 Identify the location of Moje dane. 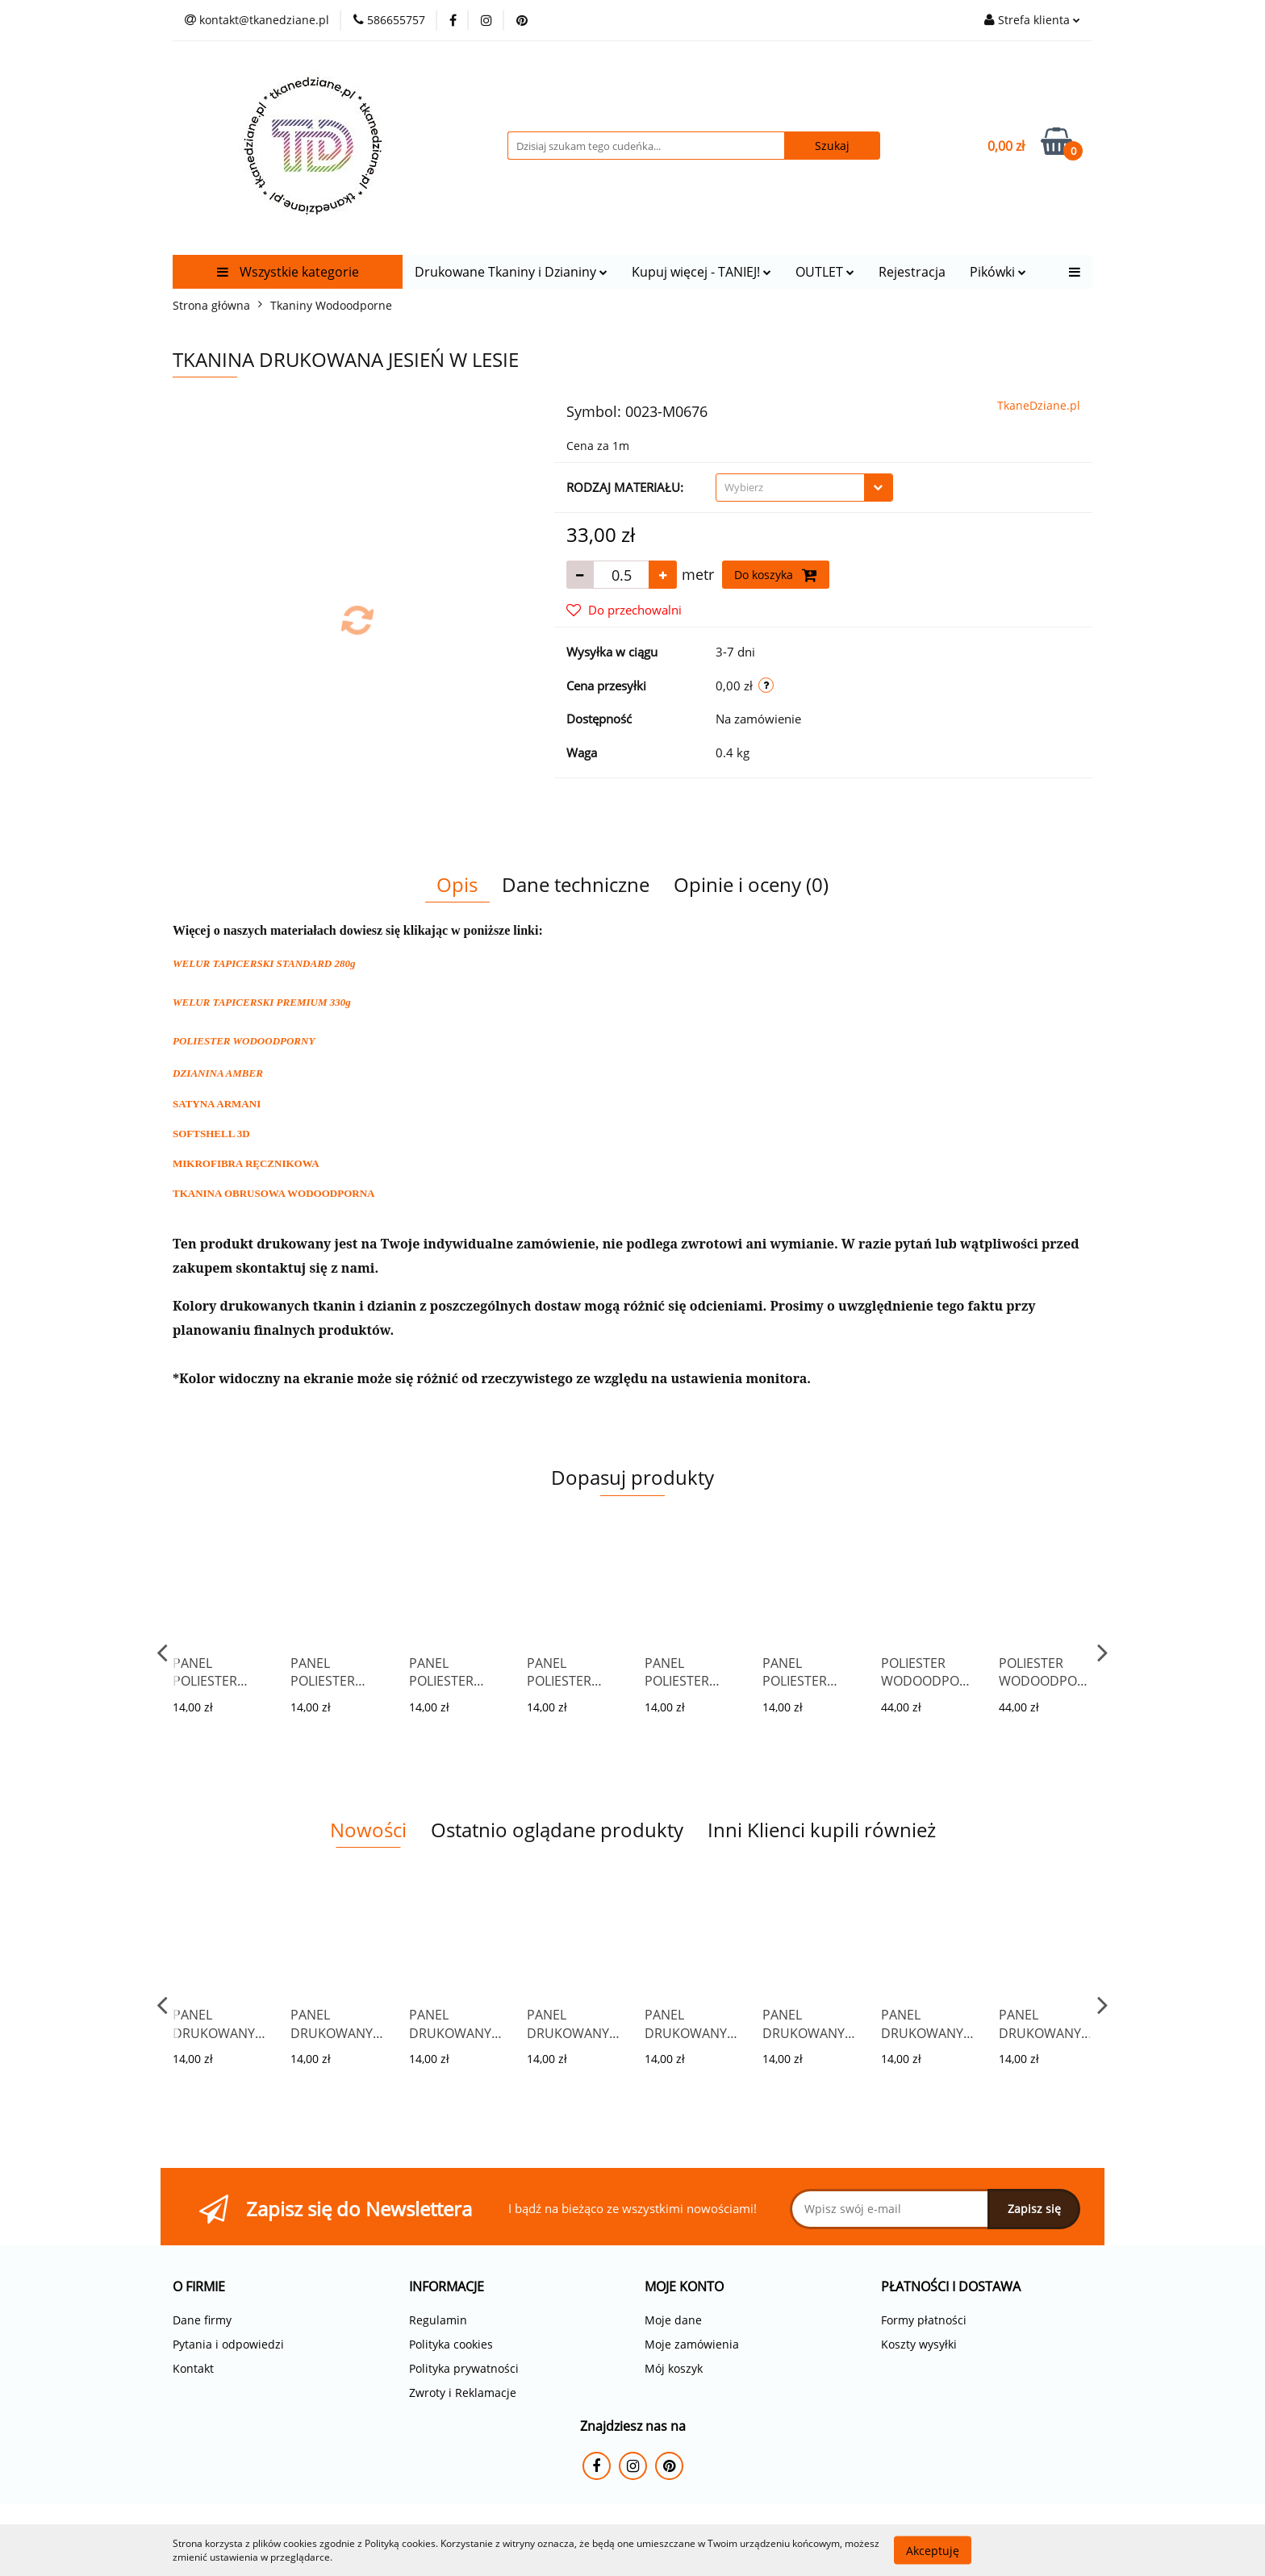
(673, 2320).